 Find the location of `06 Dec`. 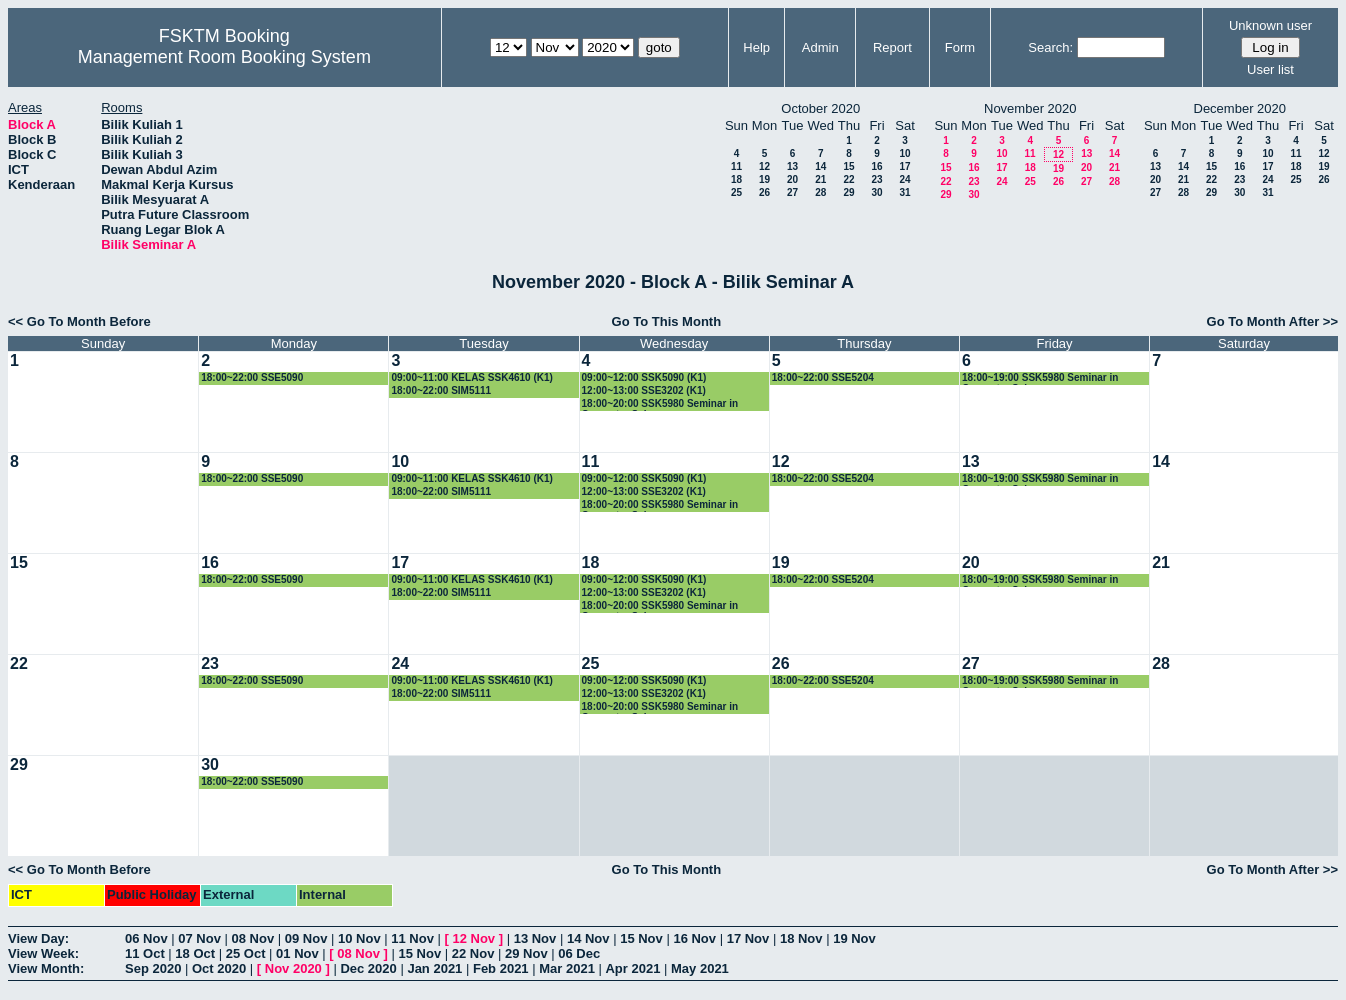

06 Dec is located at coordinates (579, 953).